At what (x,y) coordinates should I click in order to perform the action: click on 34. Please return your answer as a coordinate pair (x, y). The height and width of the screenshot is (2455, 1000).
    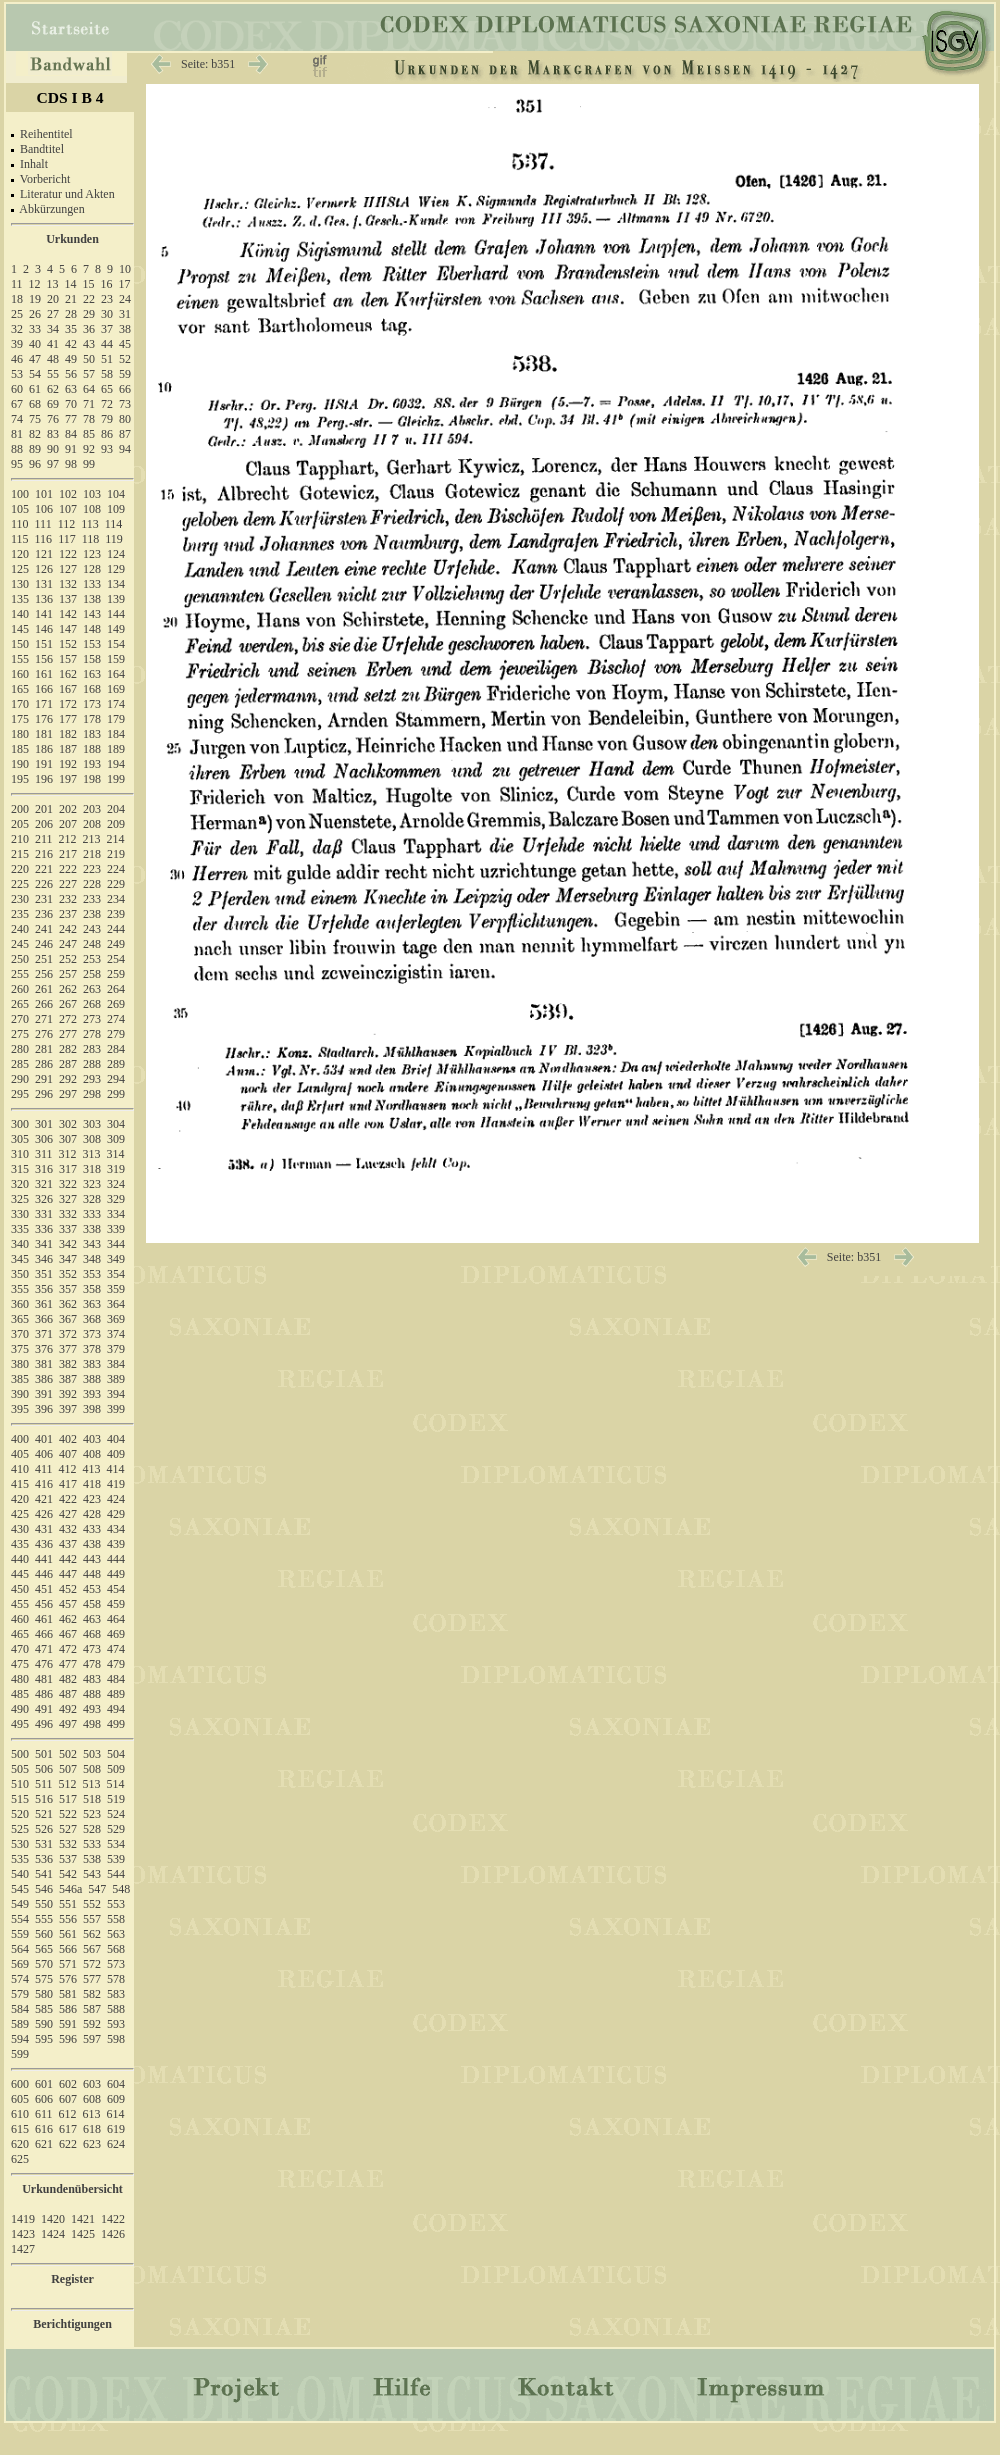
    Looking at the image, I should click on (53, 329).